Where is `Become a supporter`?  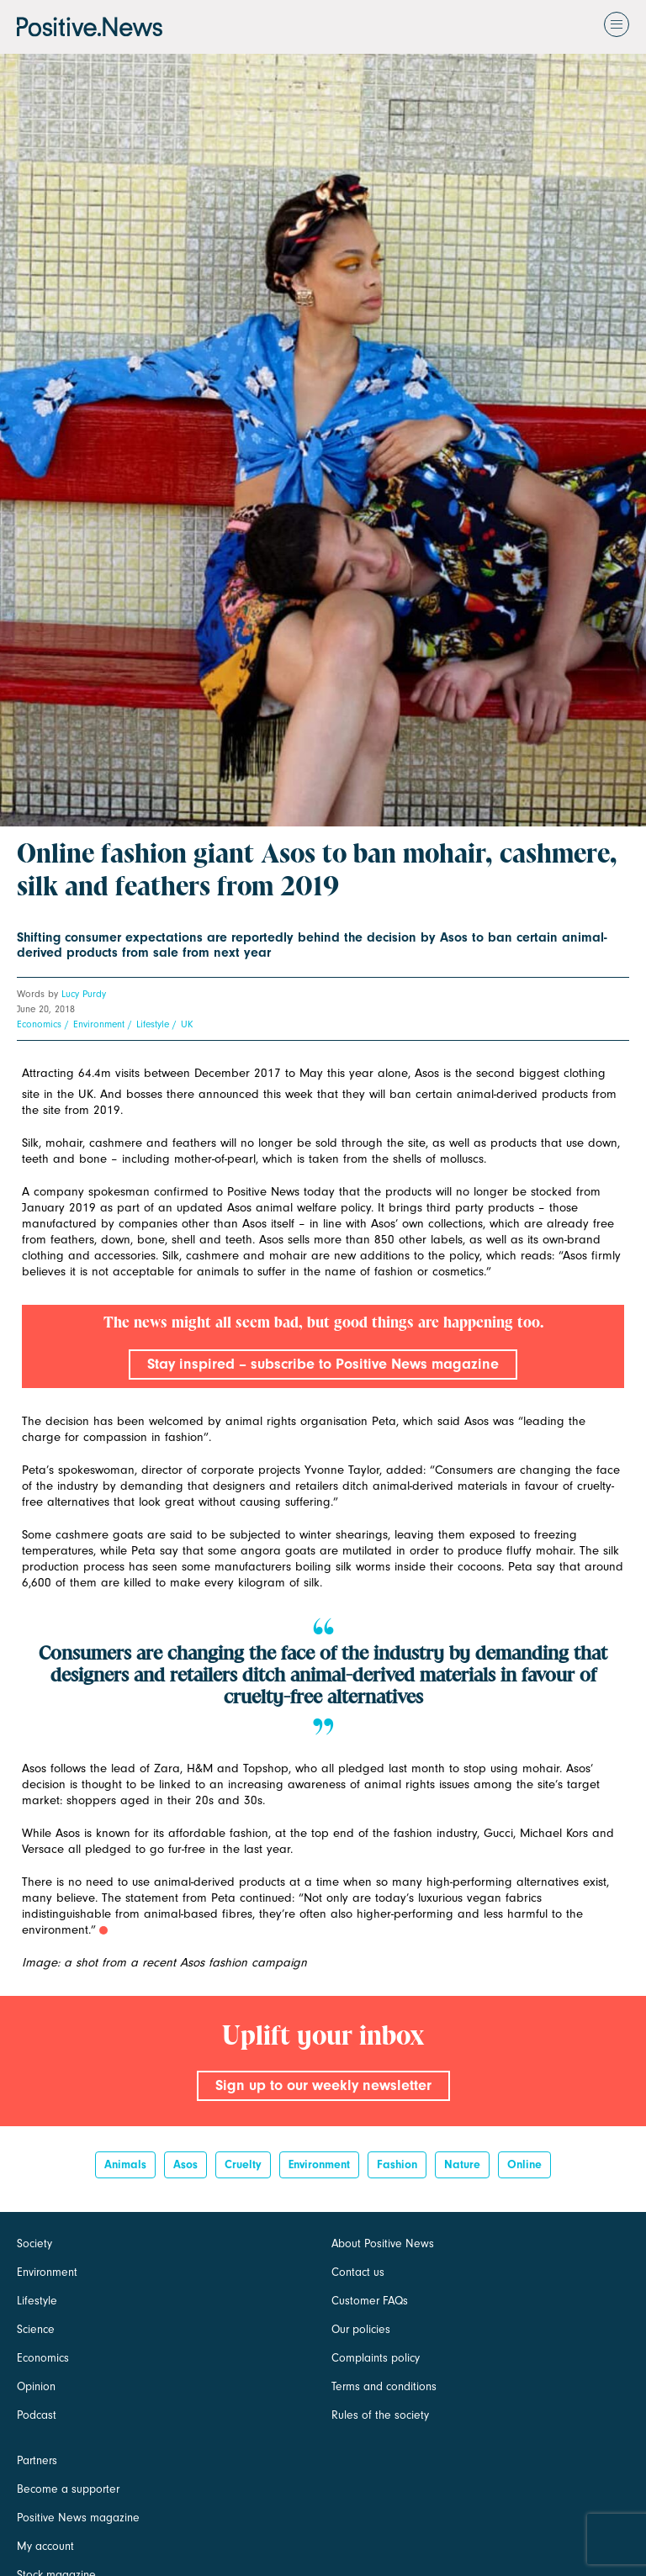 Become a supporter is located at coordinates (68, 2489).